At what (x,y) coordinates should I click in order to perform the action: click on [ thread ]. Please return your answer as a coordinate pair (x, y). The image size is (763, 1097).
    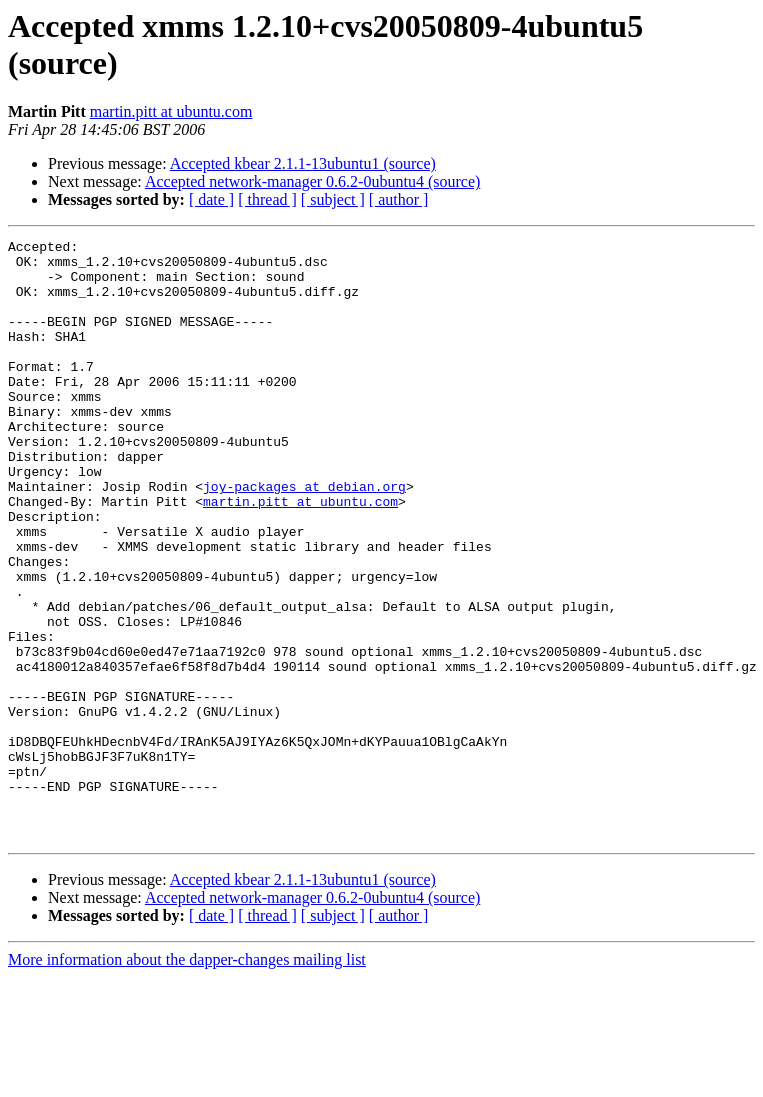
    Looking at the image, I should click on (267, 199).